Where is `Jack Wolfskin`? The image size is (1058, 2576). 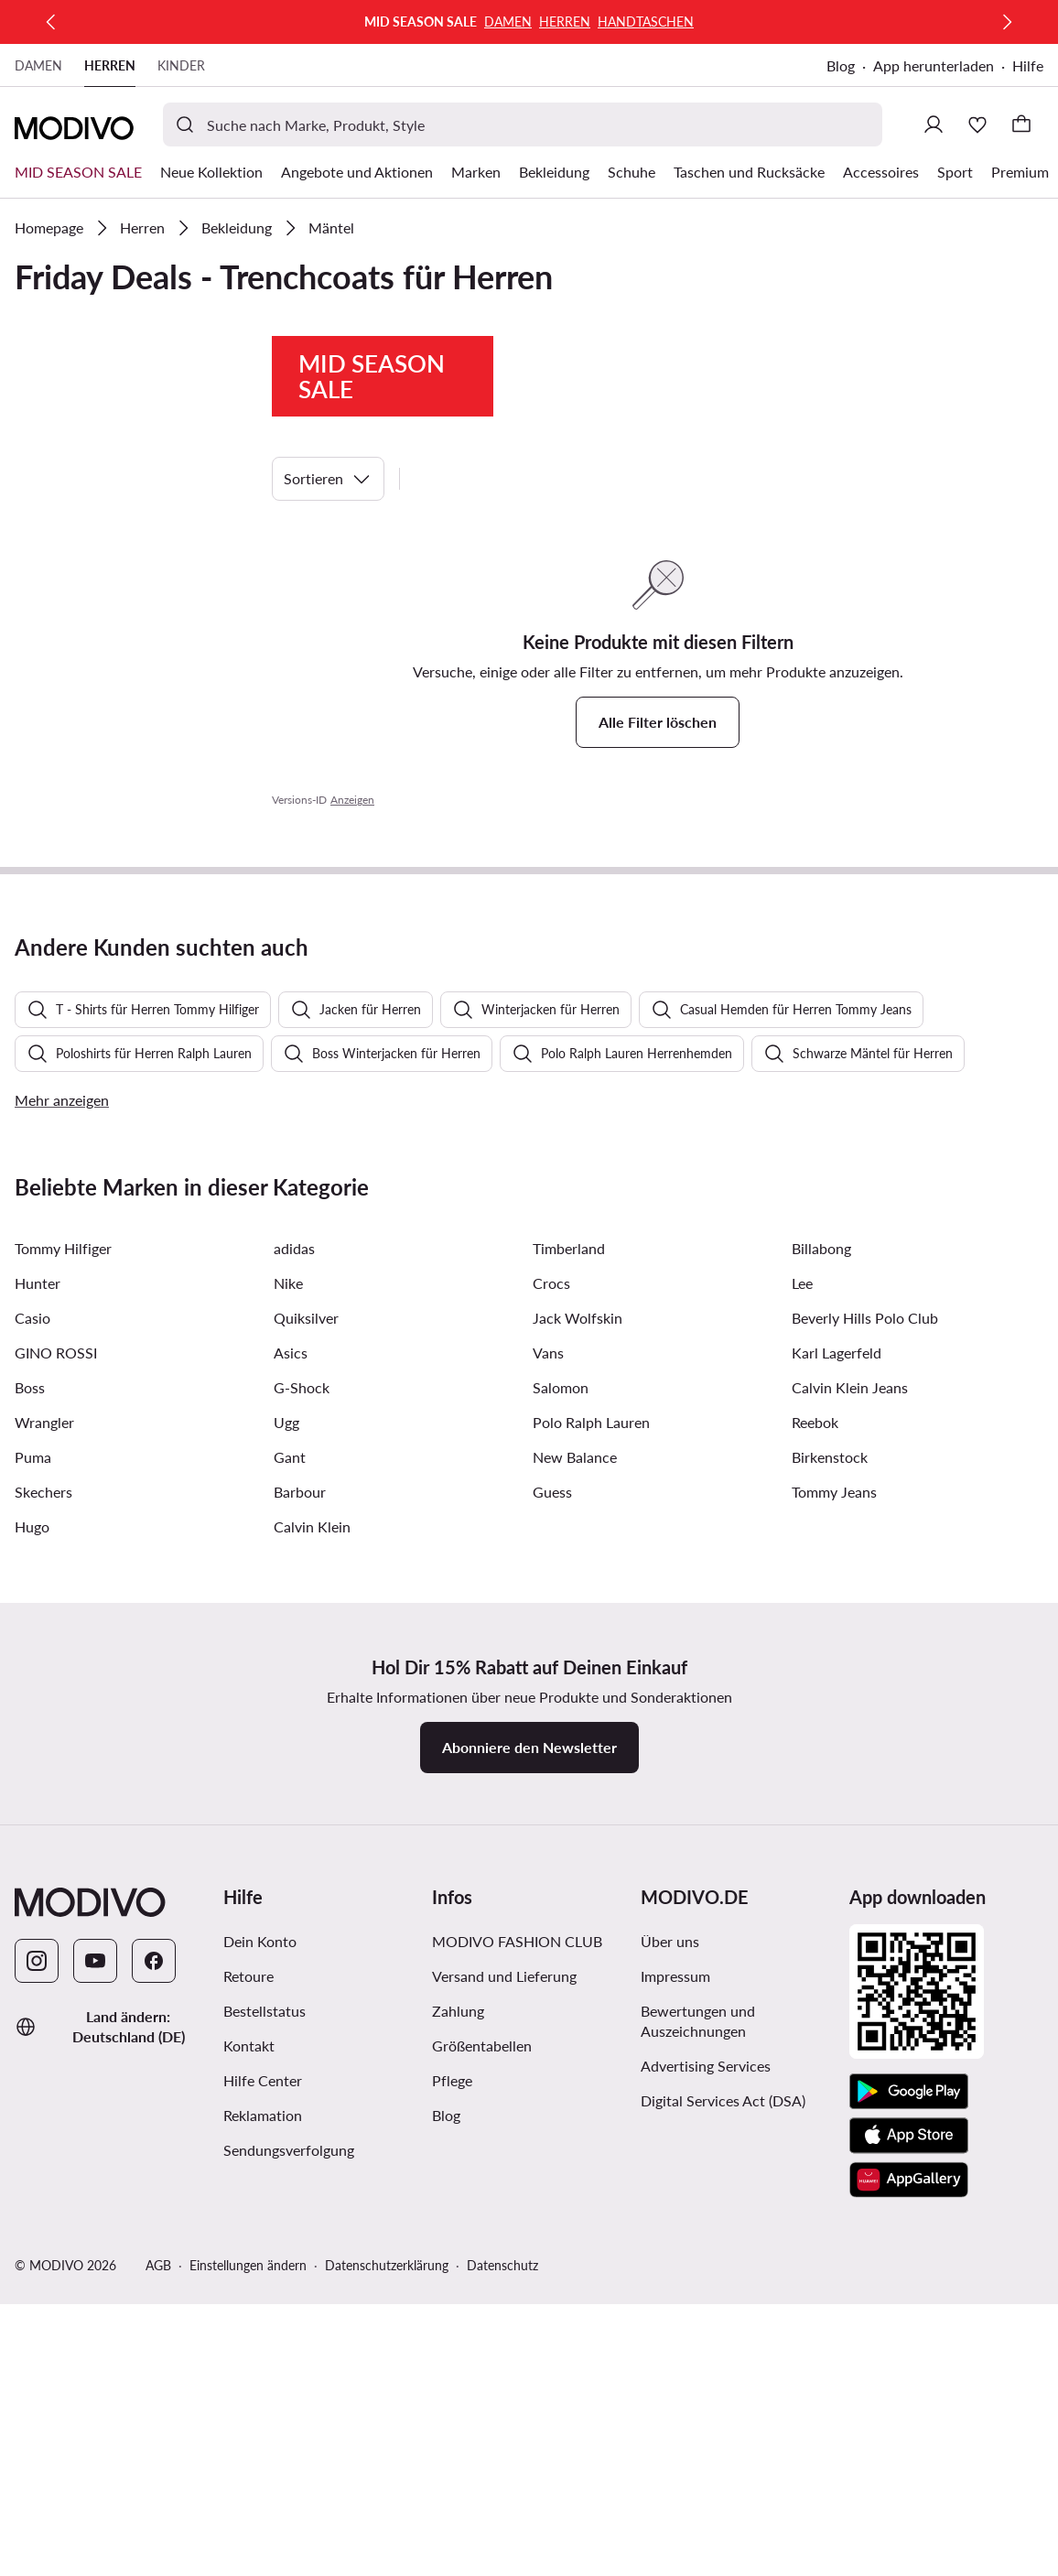
Jack Wolfskin is located at coordinates (577, 1739).